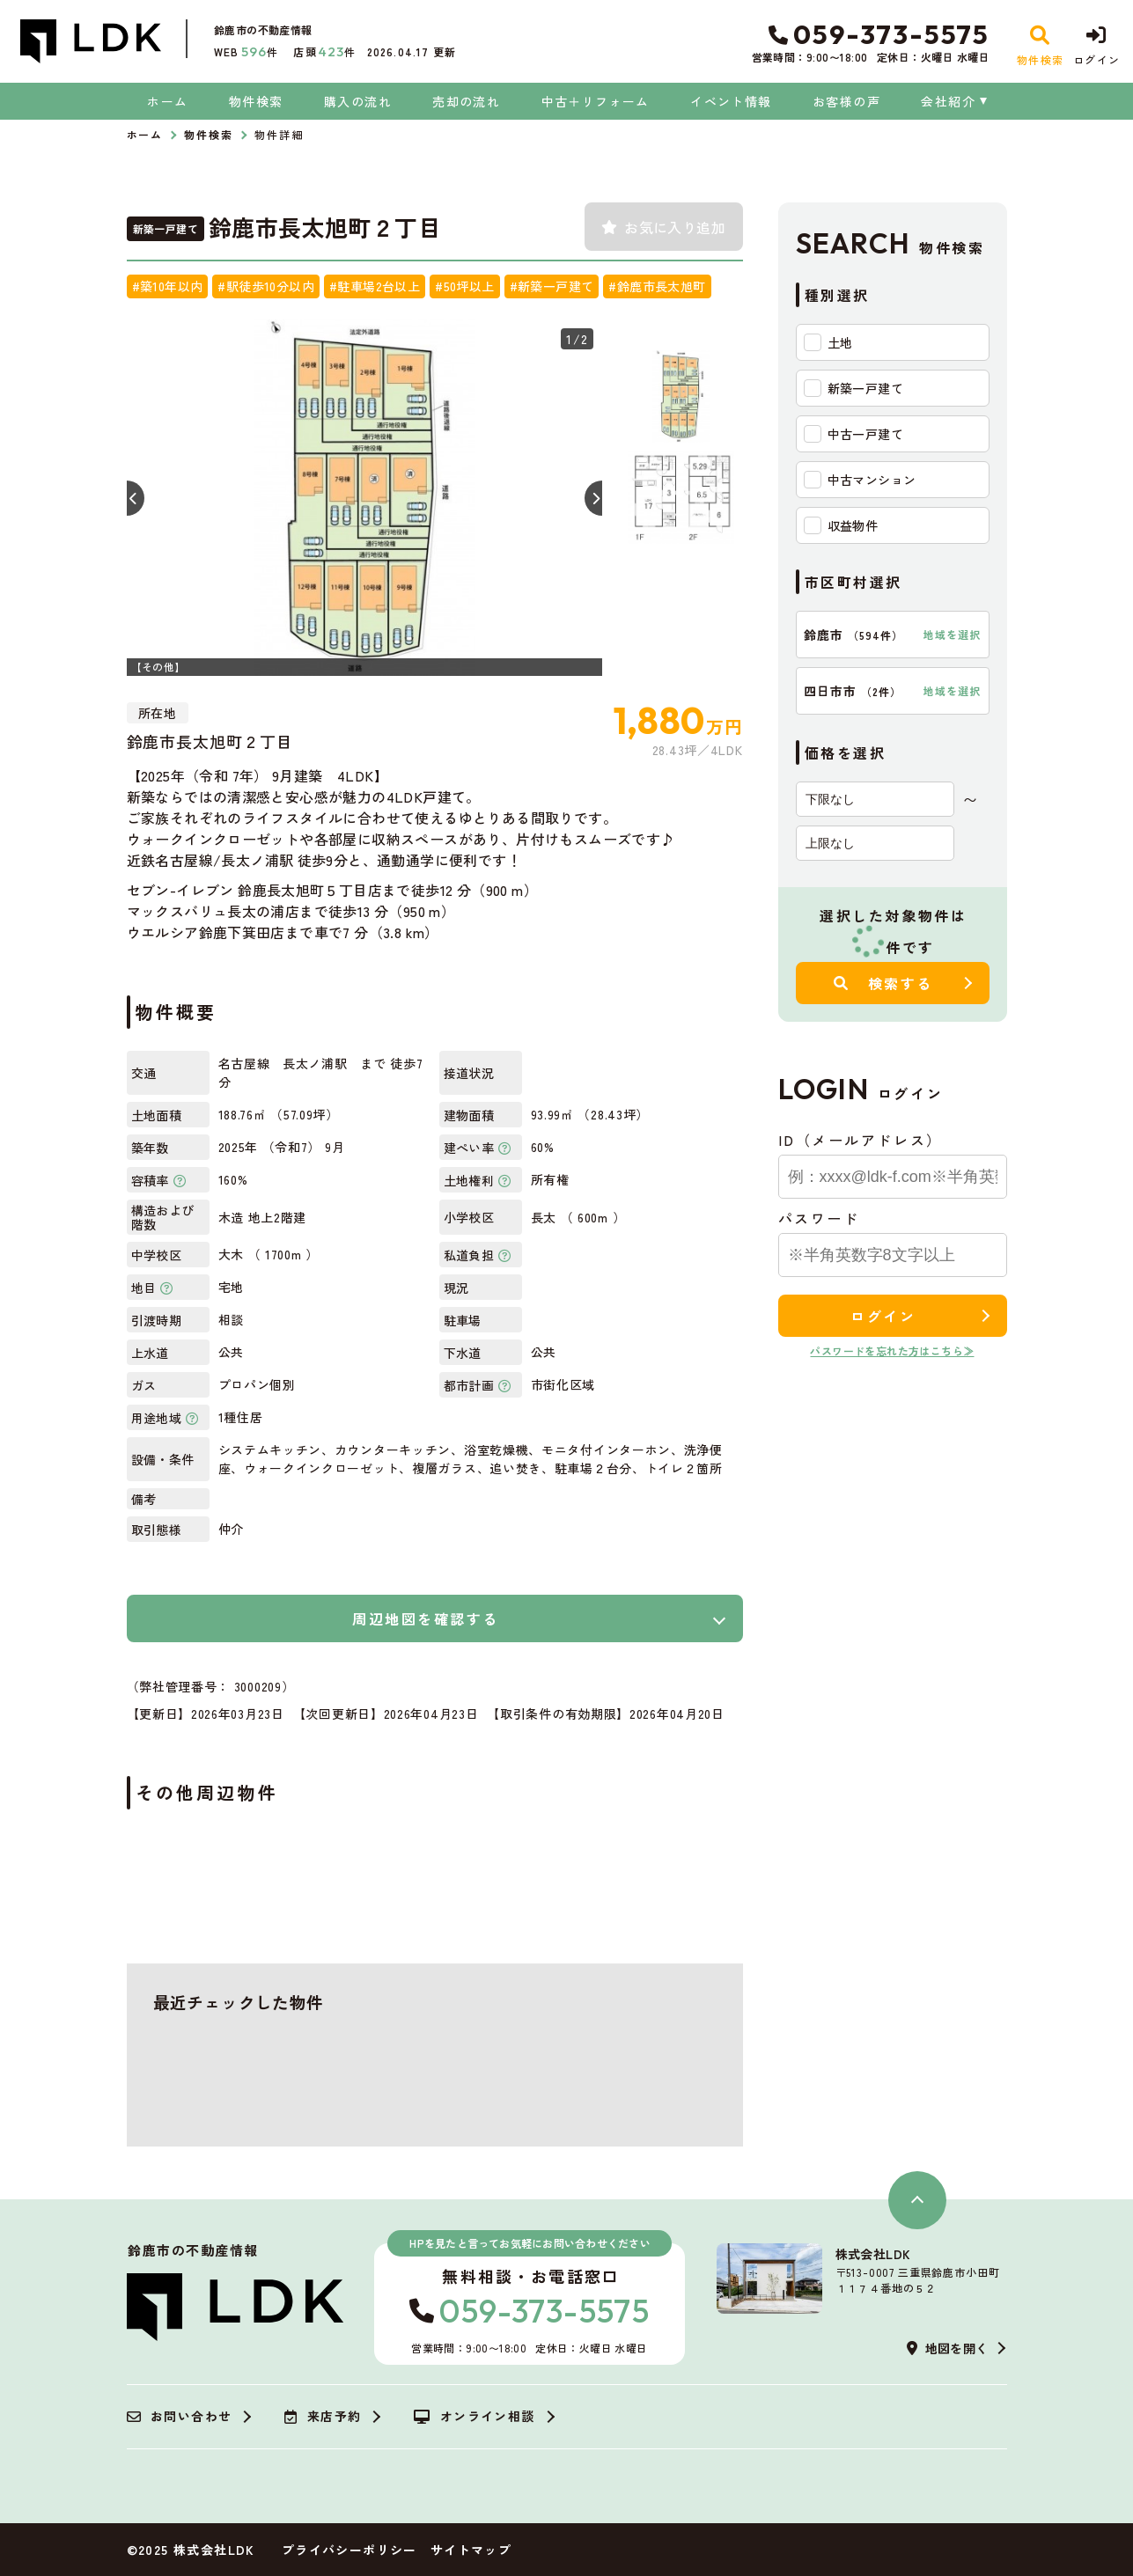 Image resolution: width=1133 pixels, height=2576 pixels. What do you see at coordinates (466, 101) in the screenshot?
I see `売却の流れ` at bounding box center [466, 101].